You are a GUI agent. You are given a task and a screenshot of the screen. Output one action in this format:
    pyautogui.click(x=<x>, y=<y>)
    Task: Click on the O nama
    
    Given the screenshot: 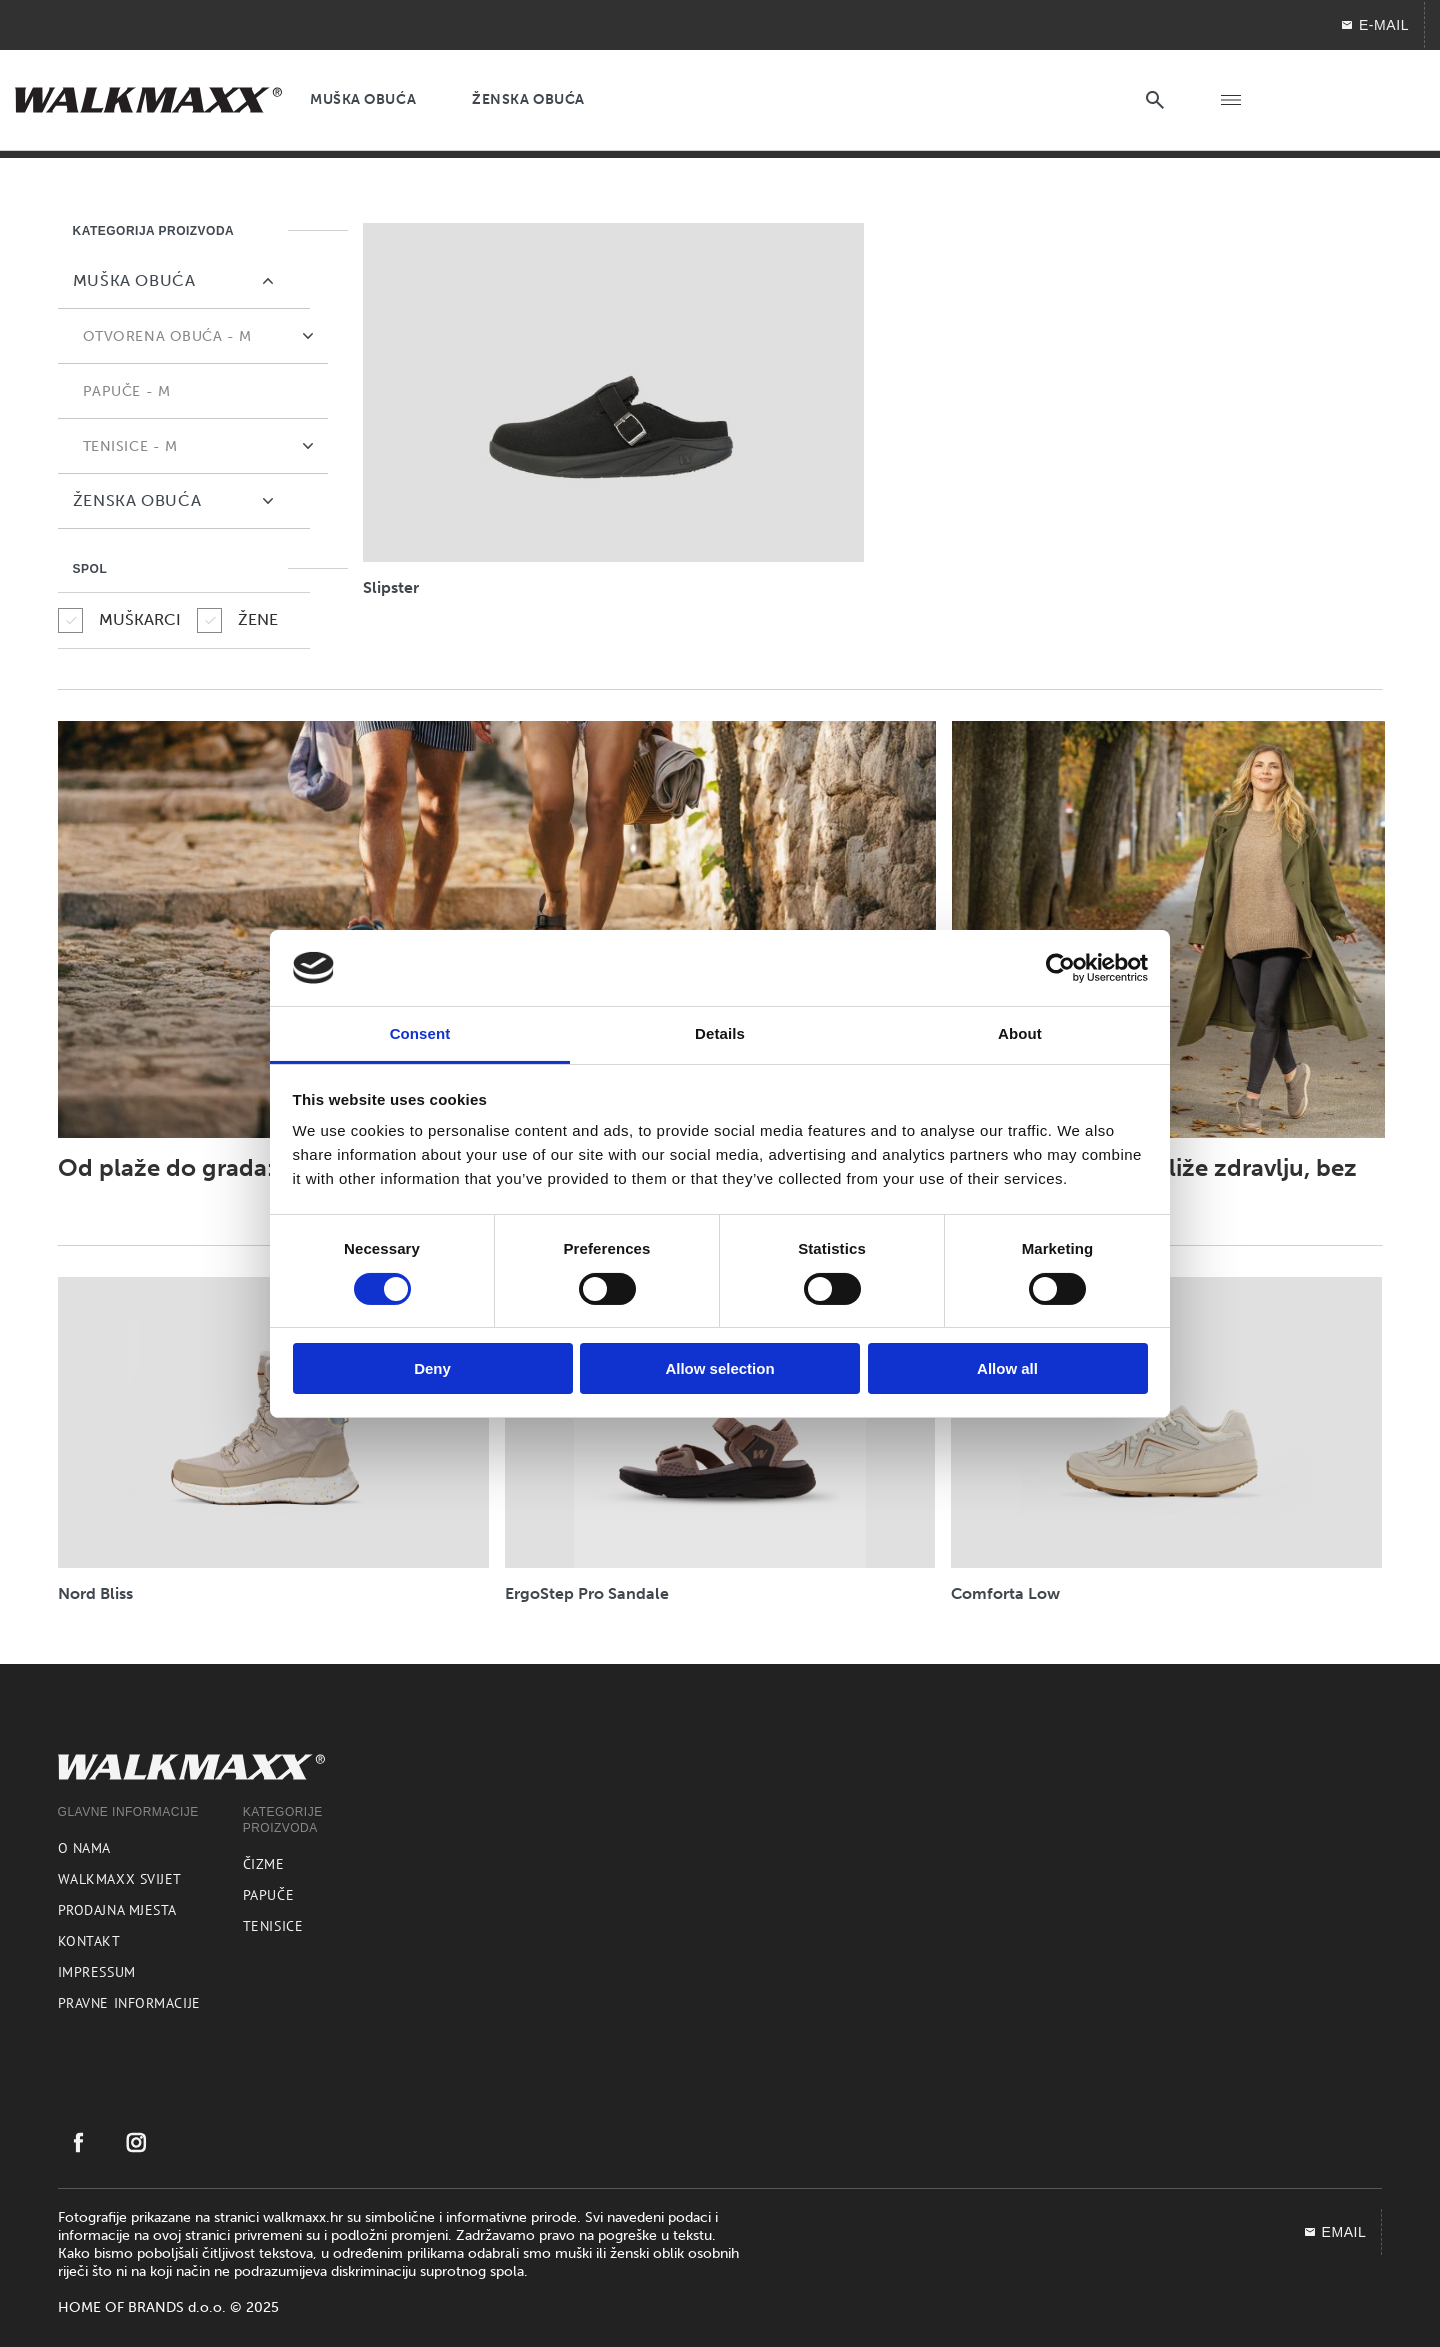 What is the action you would take?
    pyautogui.click(x=84, y=1848)
    